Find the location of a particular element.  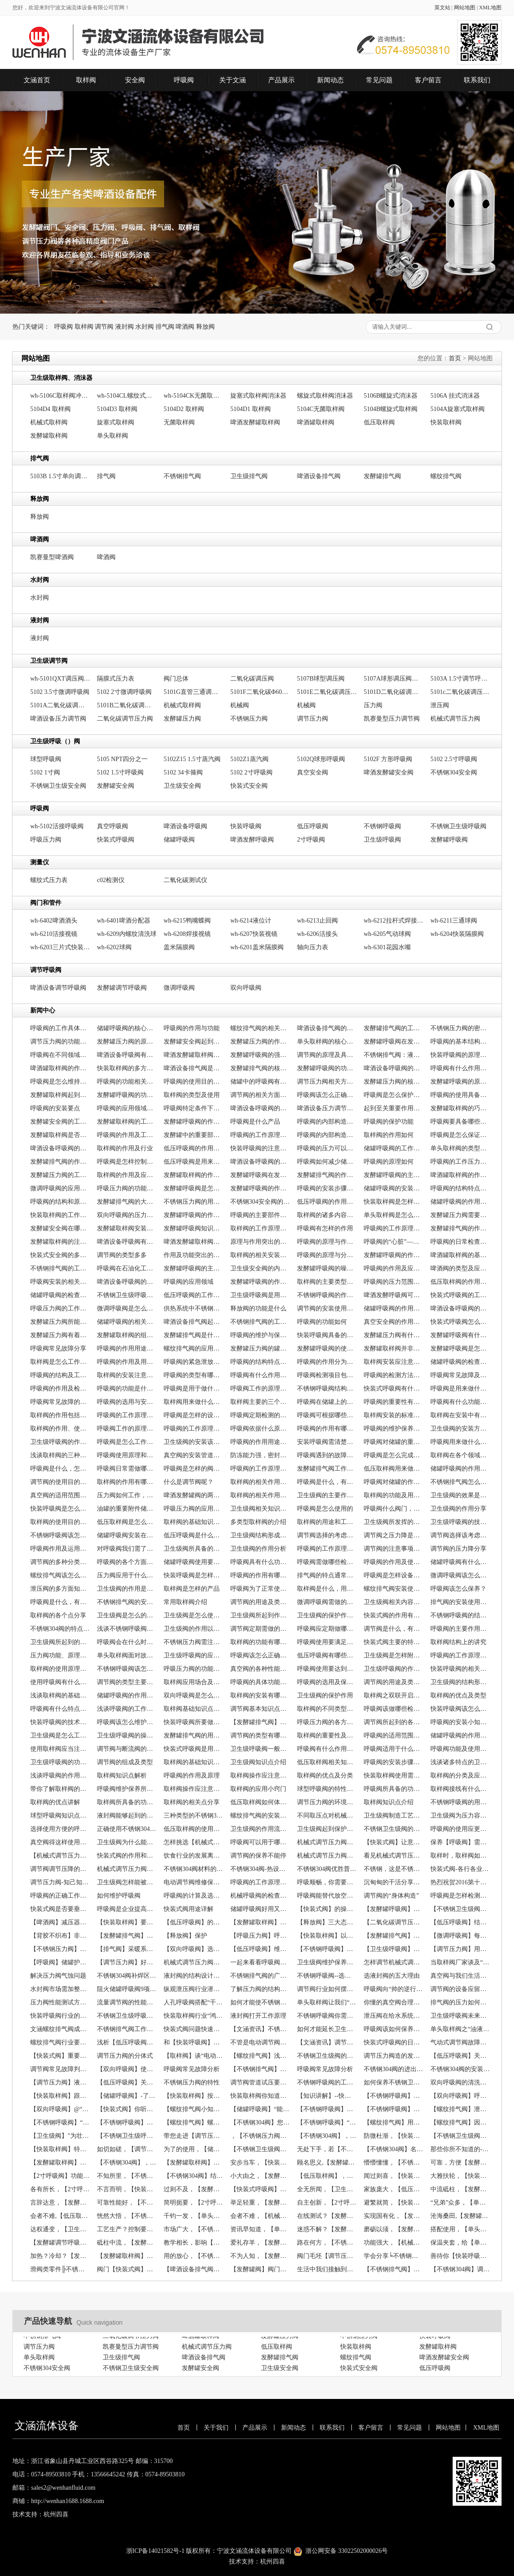

5107A球形调压阀带玻璃罩 is located at coordinates (394, 678).